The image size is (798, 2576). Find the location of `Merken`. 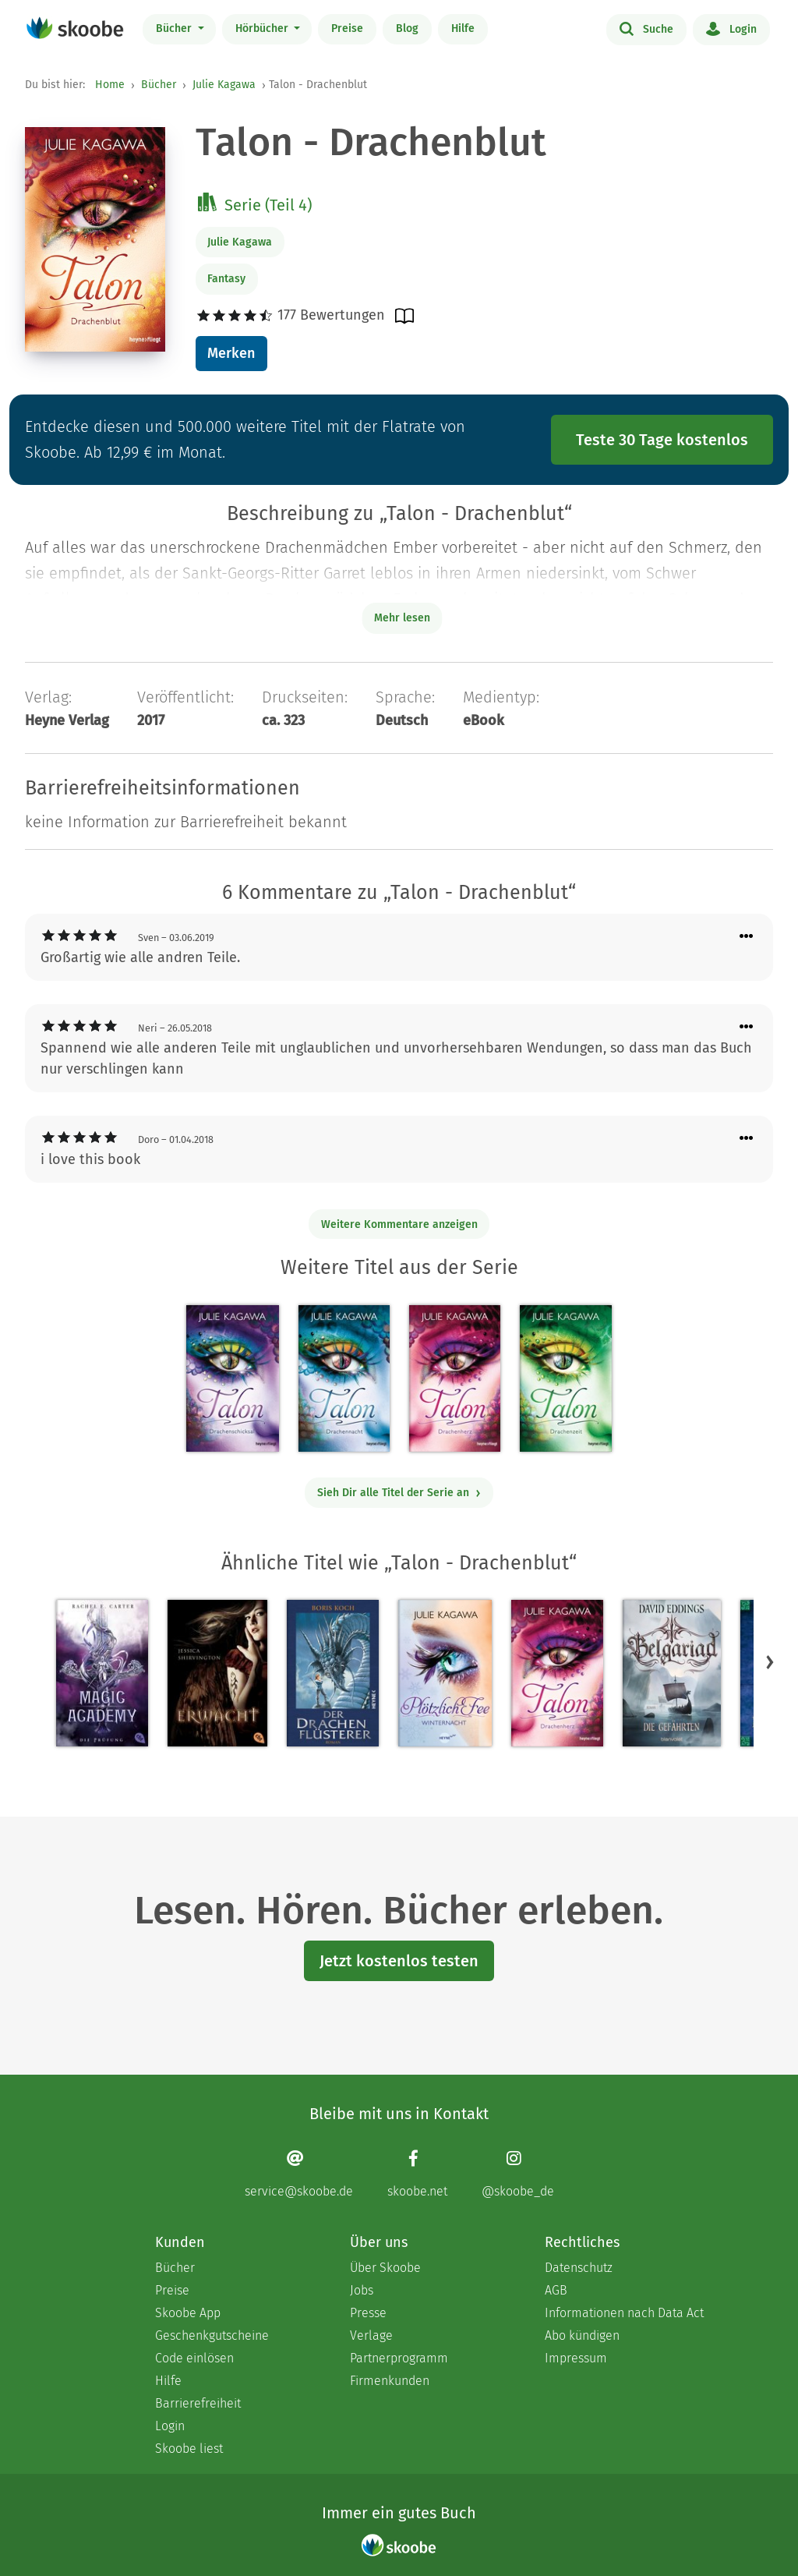

Merken is located at coordinates (231, 353).